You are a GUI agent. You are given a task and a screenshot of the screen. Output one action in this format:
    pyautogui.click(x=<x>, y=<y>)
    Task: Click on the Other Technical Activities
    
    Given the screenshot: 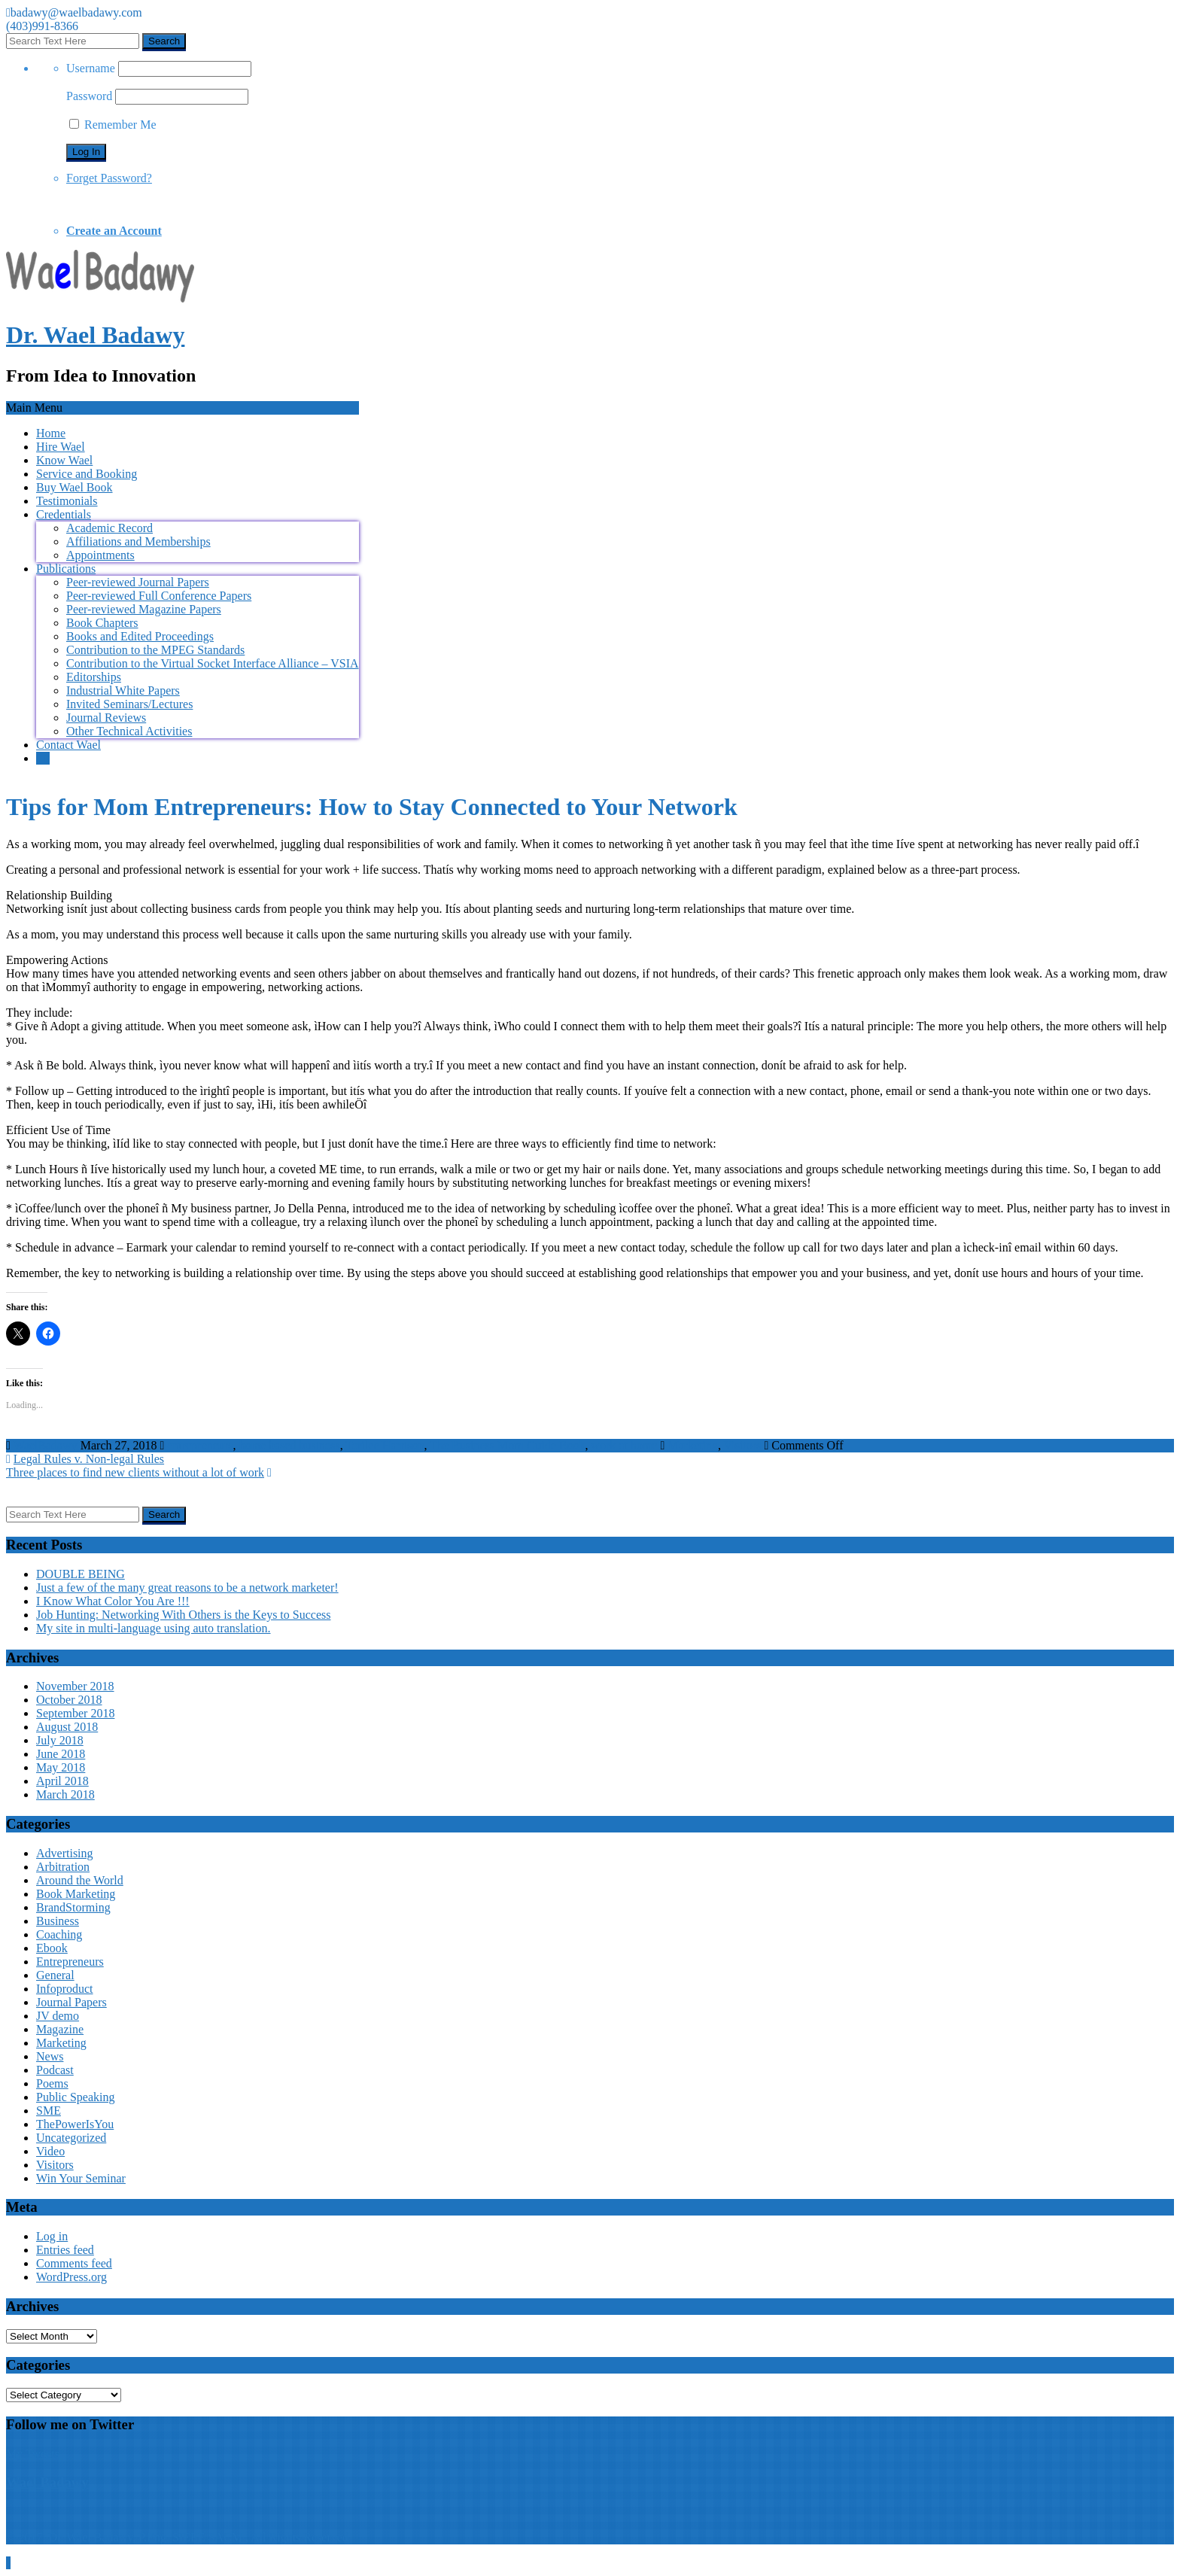 What is the action you would take?
    pyautogui.click(x=129, y=731)
    